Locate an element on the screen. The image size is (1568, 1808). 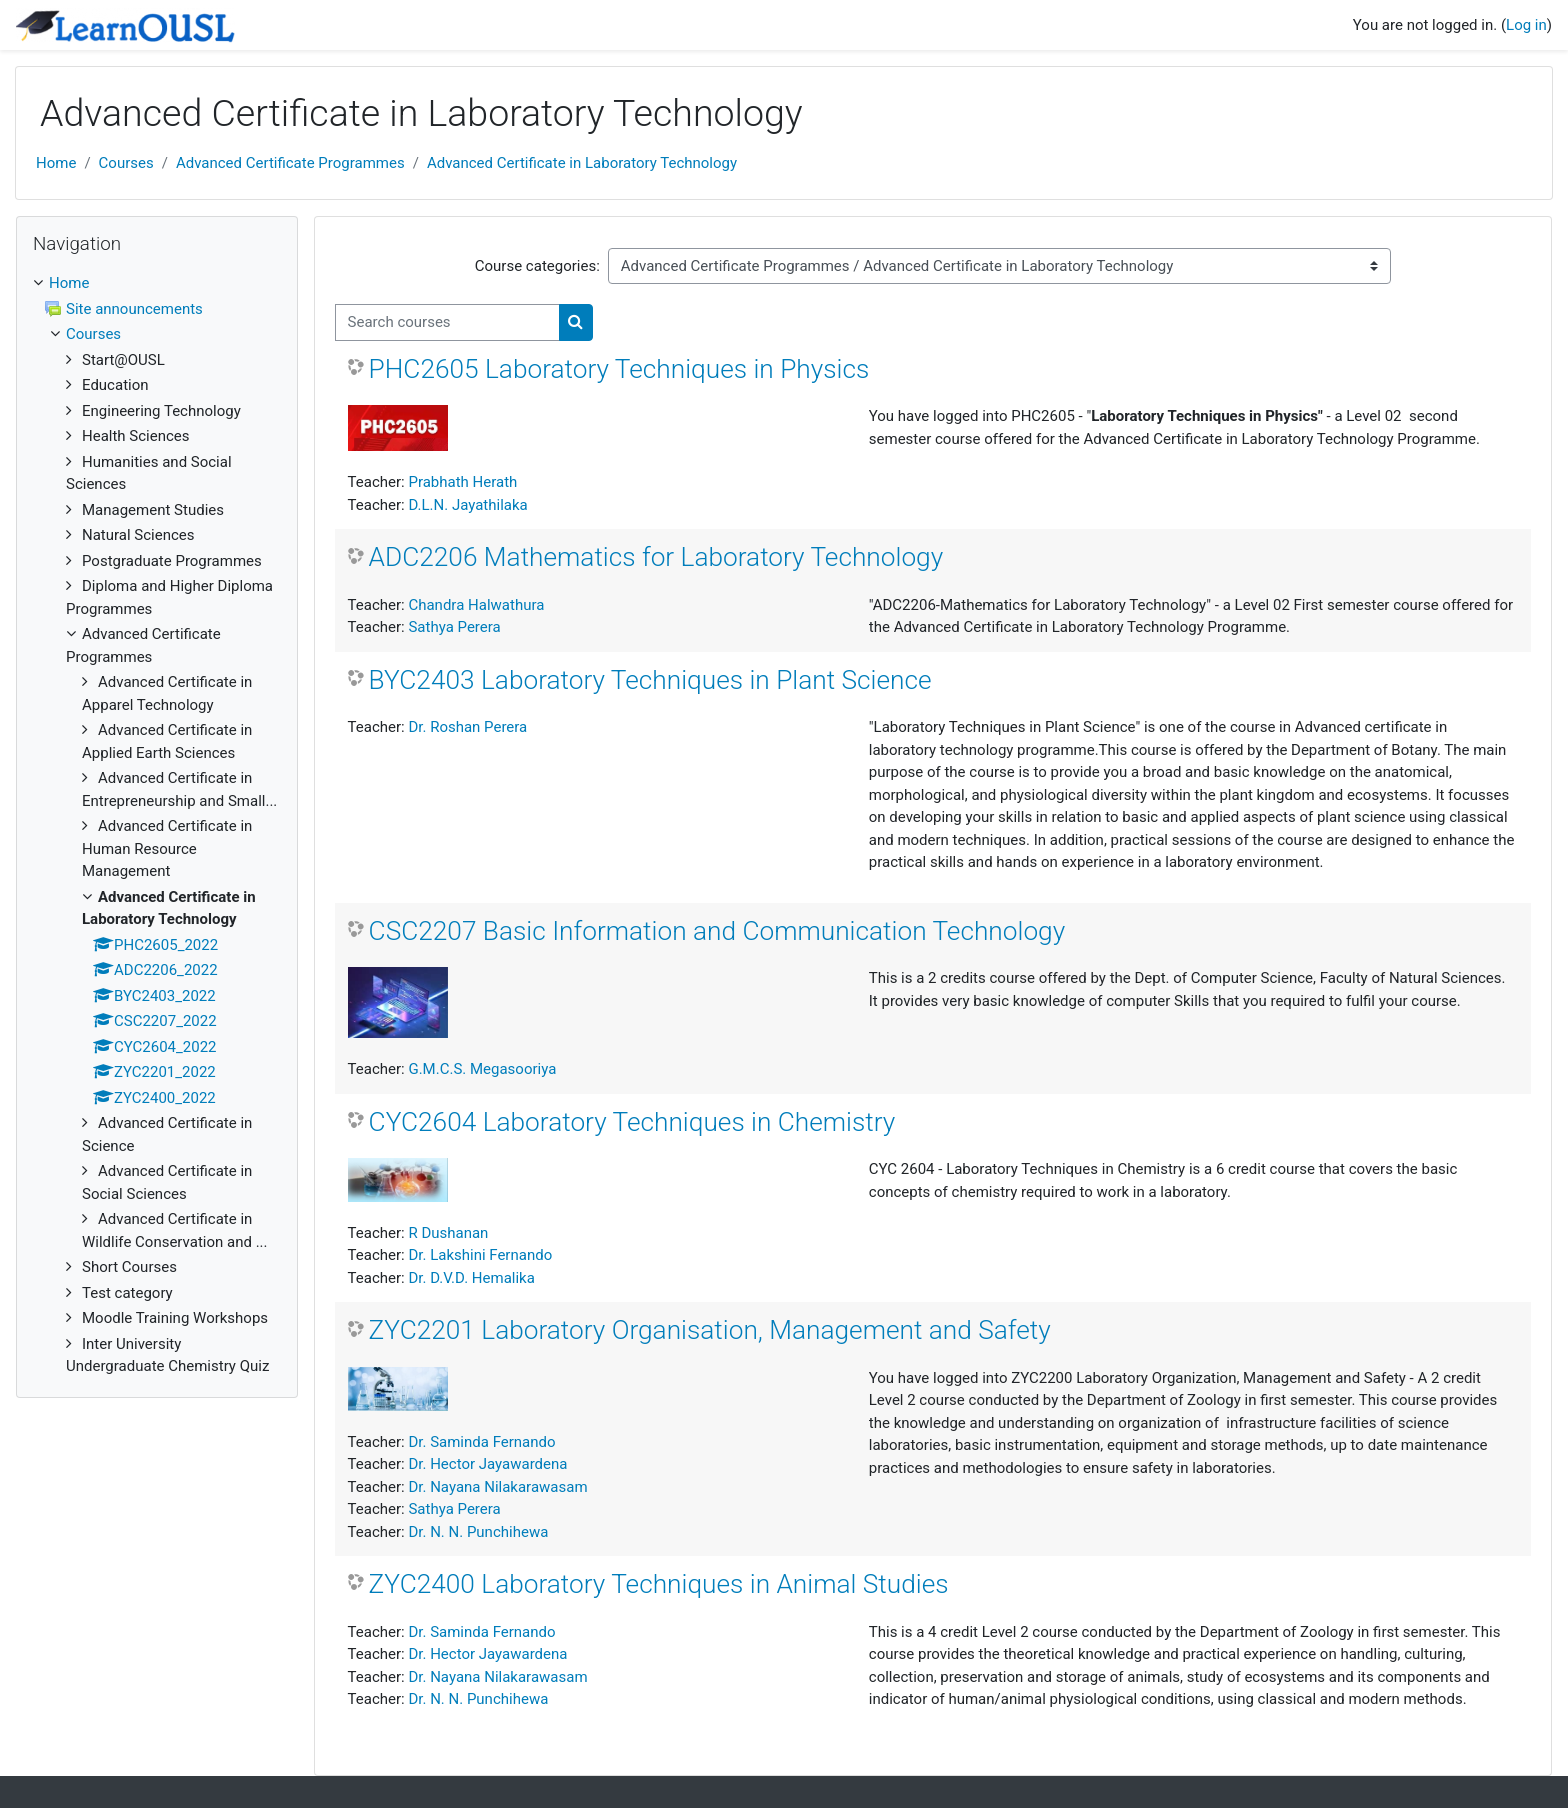
Dr. Nayana Nilakarawasam is located at coordinates (497, 1487).